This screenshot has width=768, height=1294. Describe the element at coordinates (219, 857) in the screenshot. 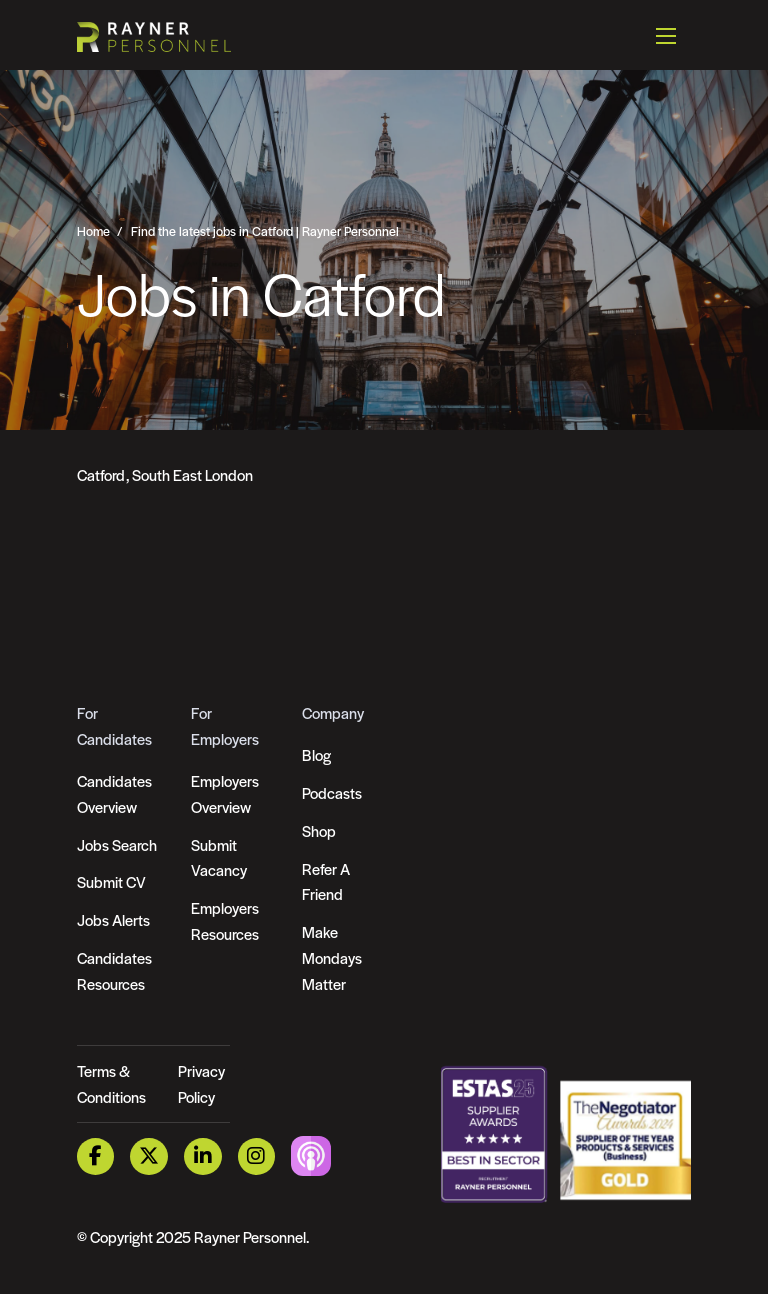

I see `Submit Vacancy` at that location.